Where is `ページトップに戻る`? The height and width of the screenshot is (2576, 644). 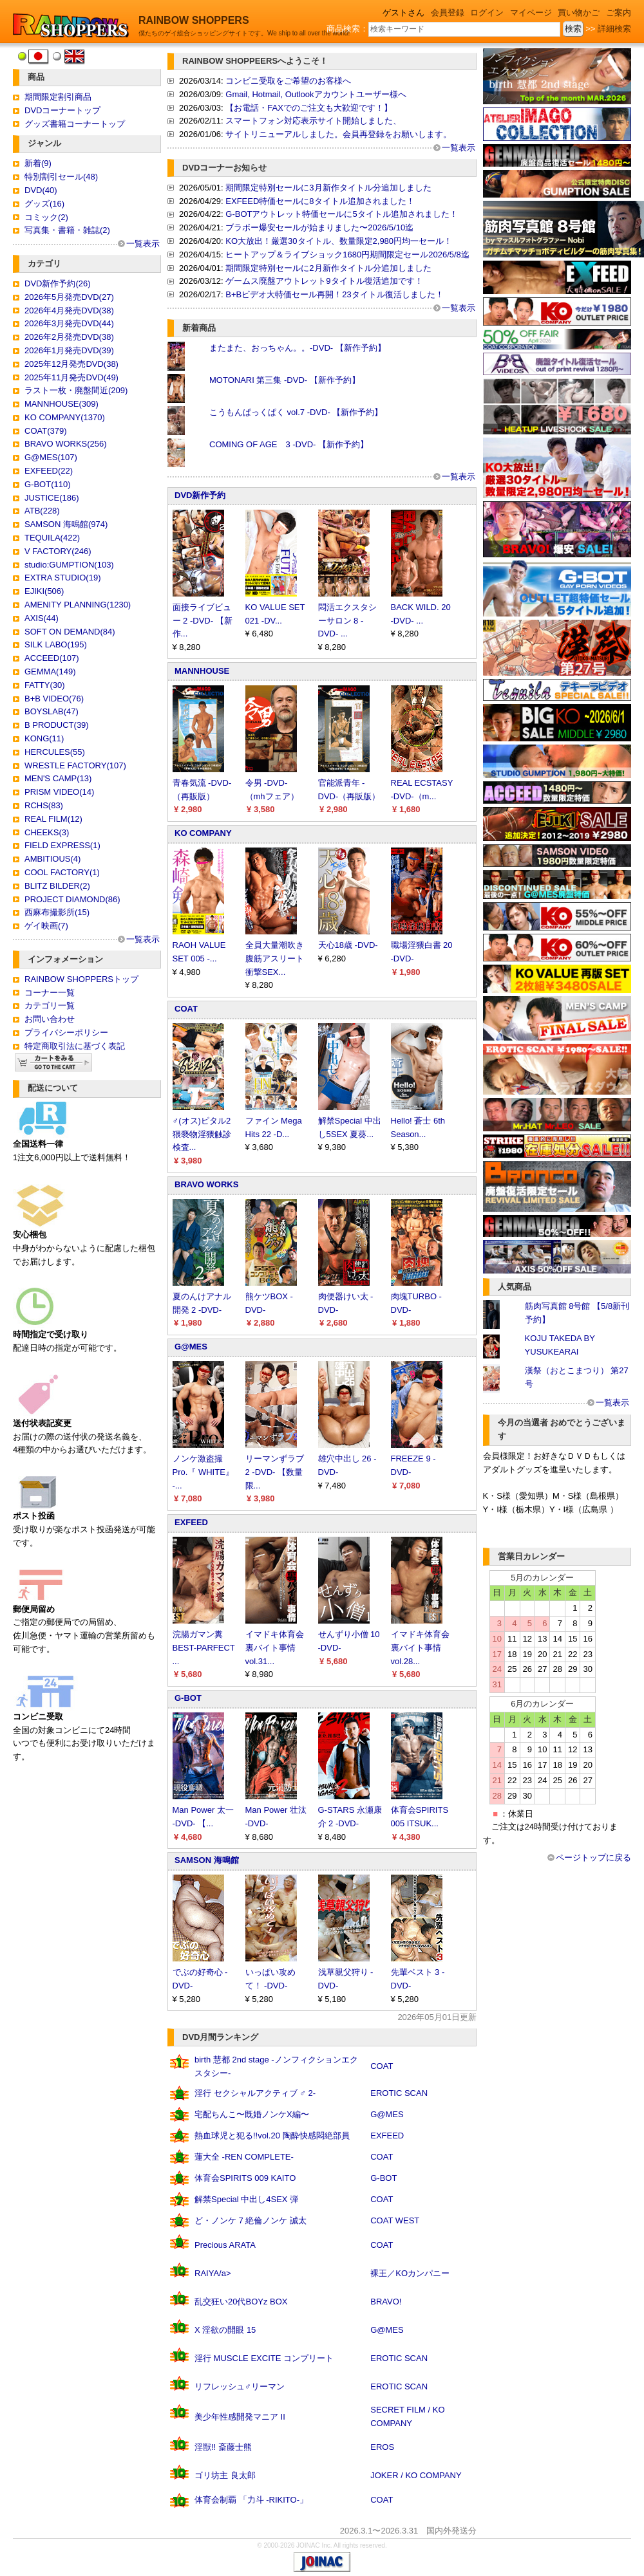
ページトップに戻る is located at coordinates (593, 1857).